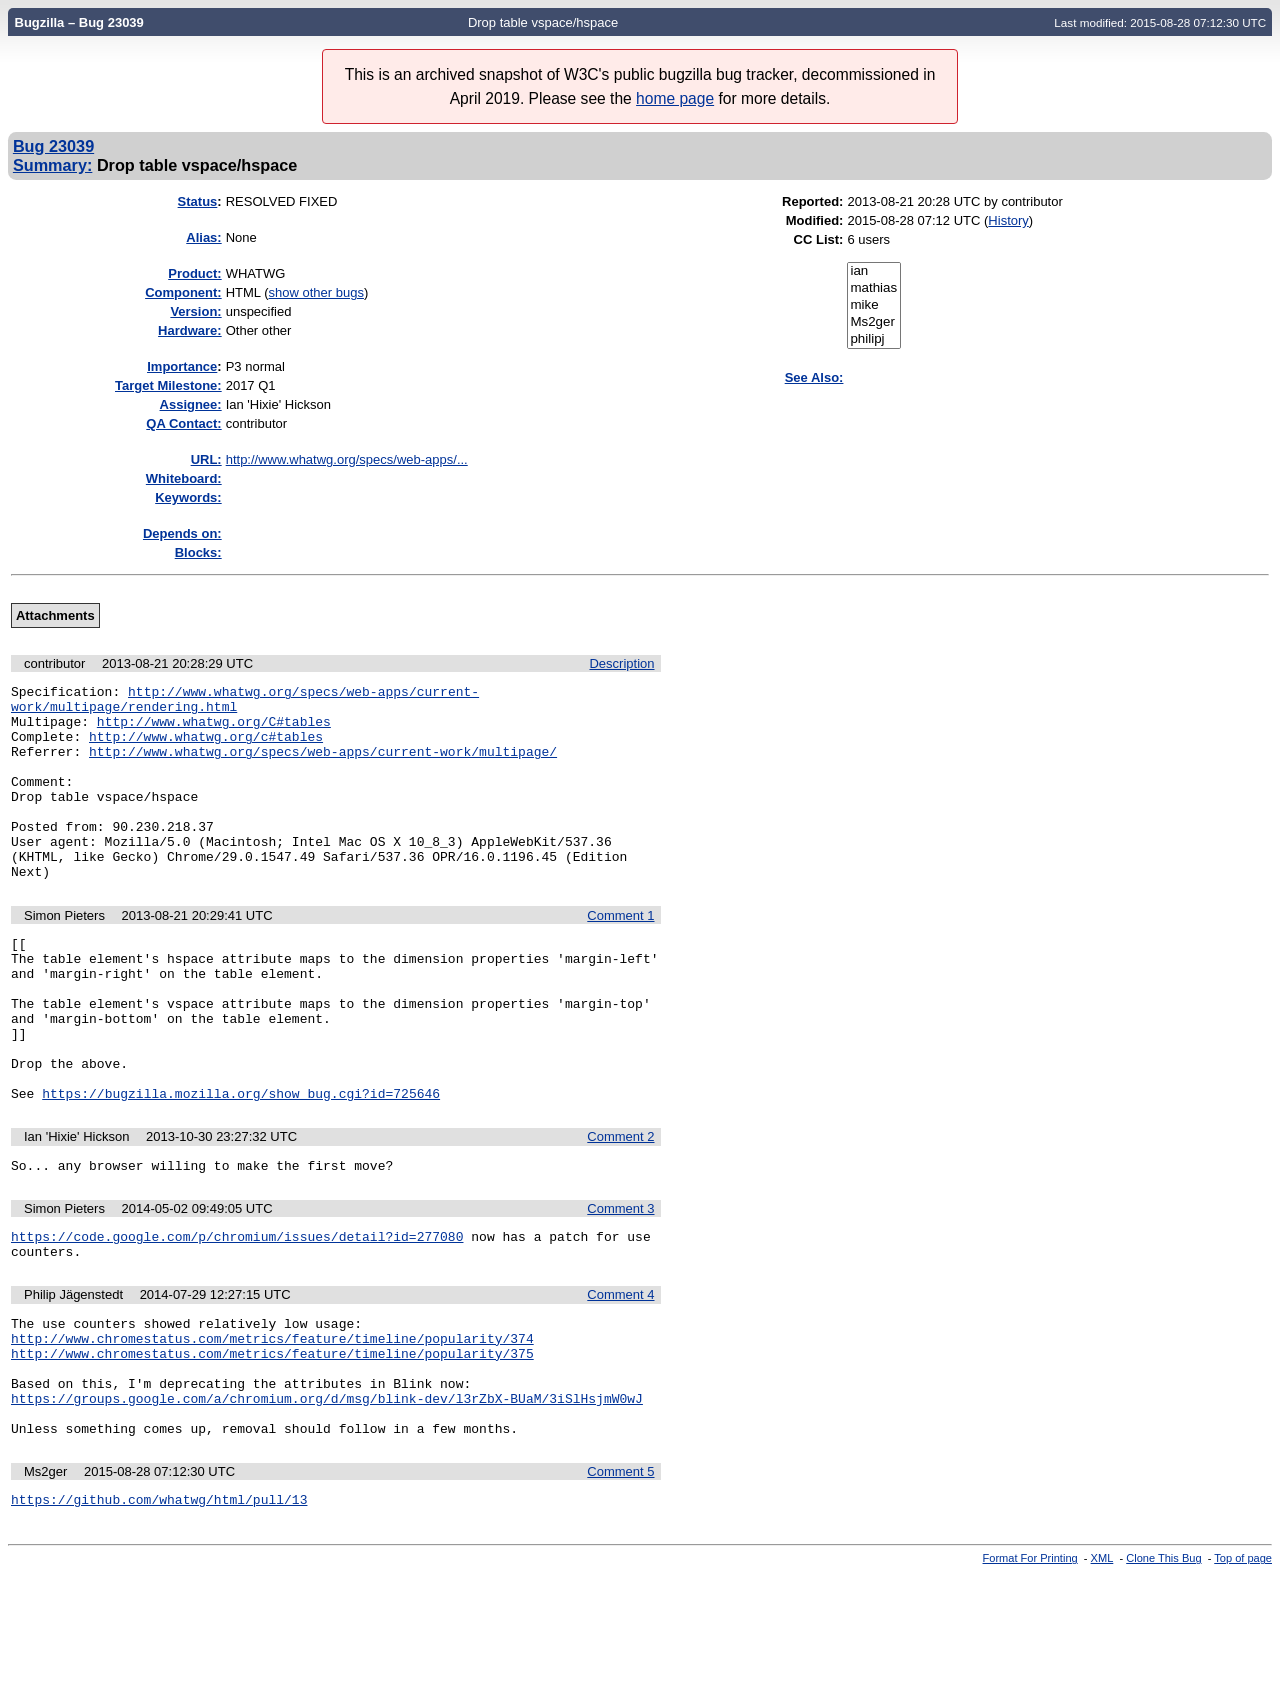 Image resolution: width=1280 pixels, height=1683 pixels. What do you see at coordinates (188, 497) in the screenshot?
I see `Keywords:` at bounding box center [188, 497].